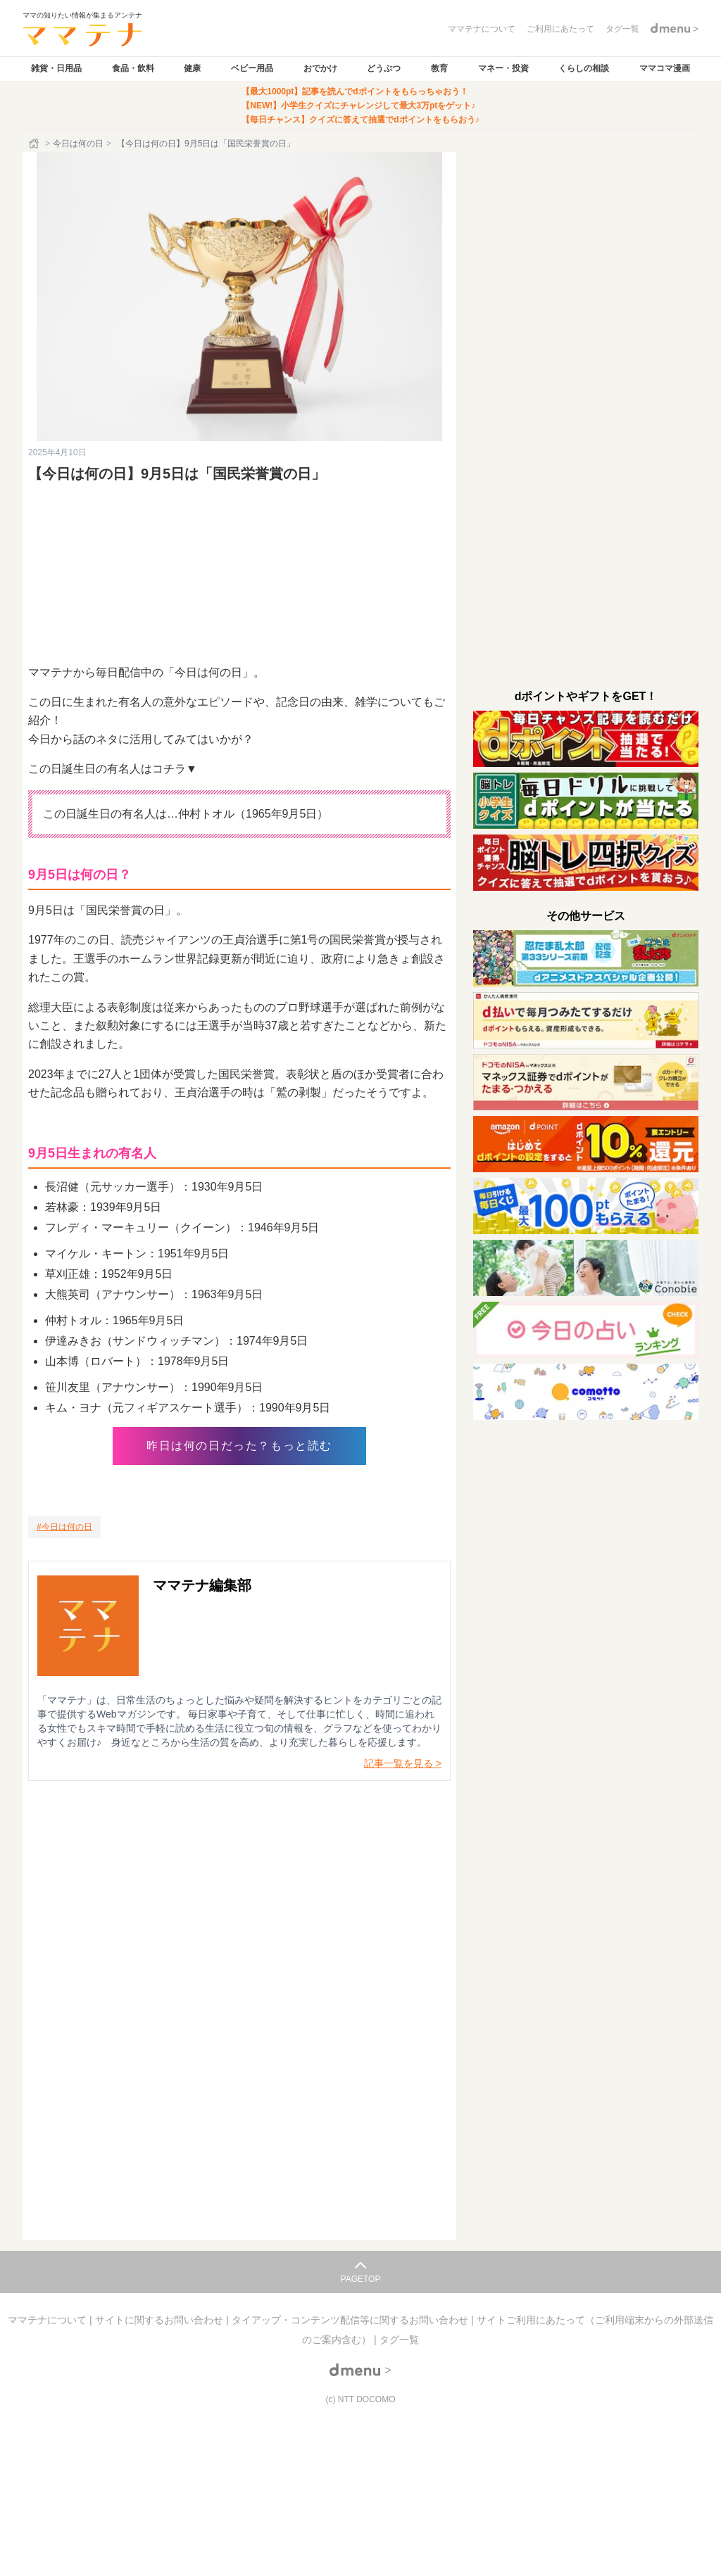  I want to click on サイトに関するお問い合わせ, so click(160, 2320).